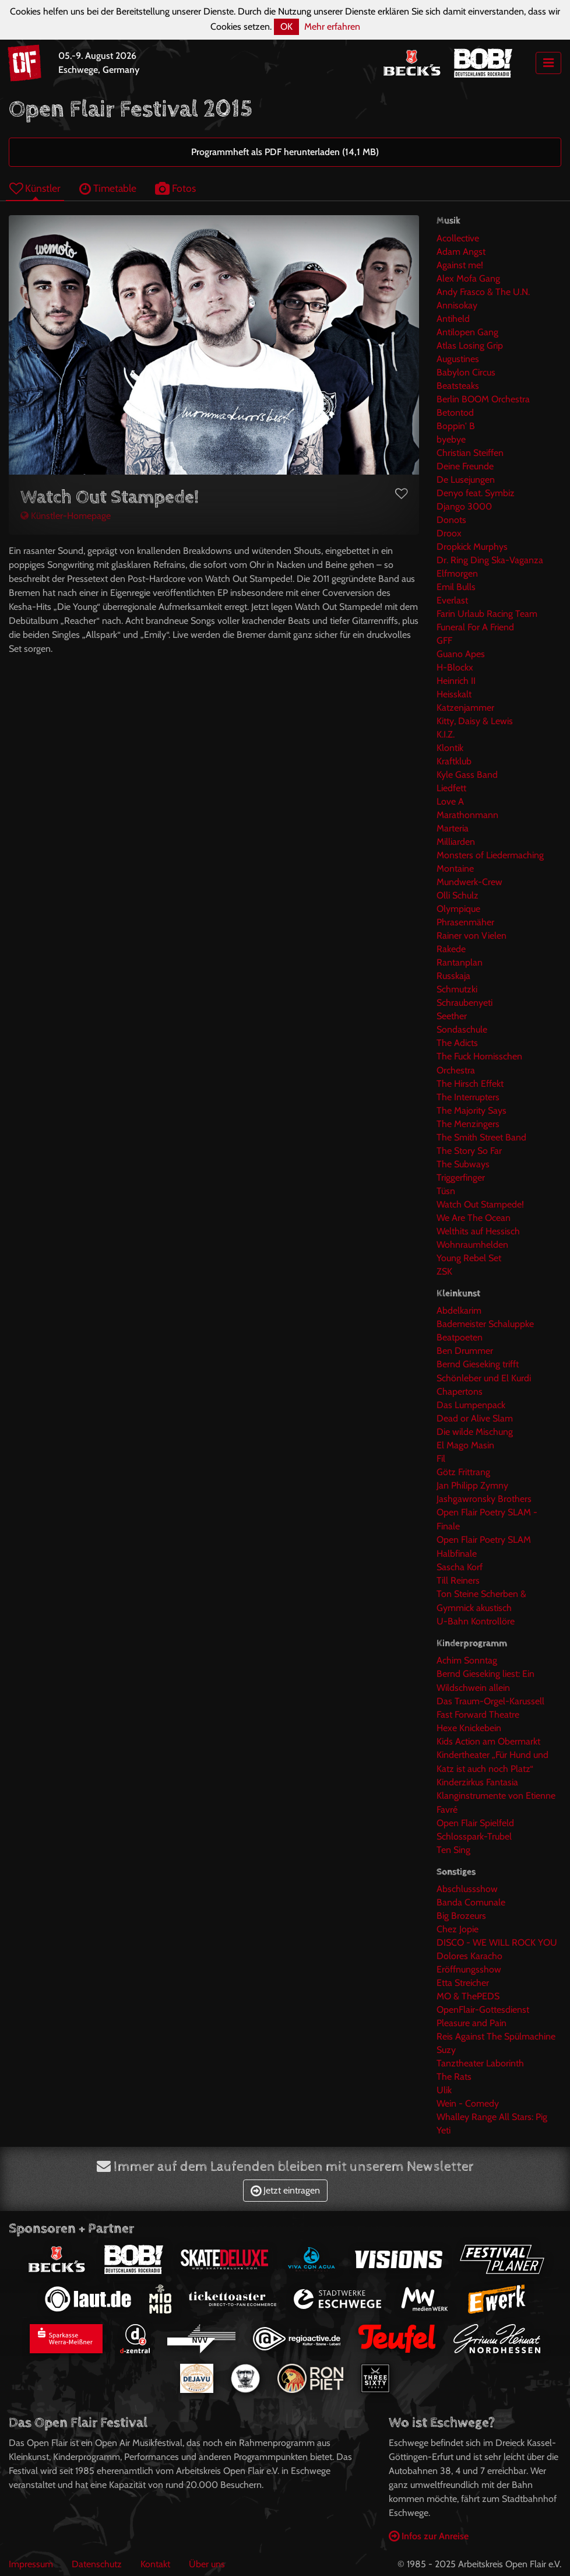  Describe the element at coordinates (455, 667) in the screenshot. I see `H-Blockx` at that location.